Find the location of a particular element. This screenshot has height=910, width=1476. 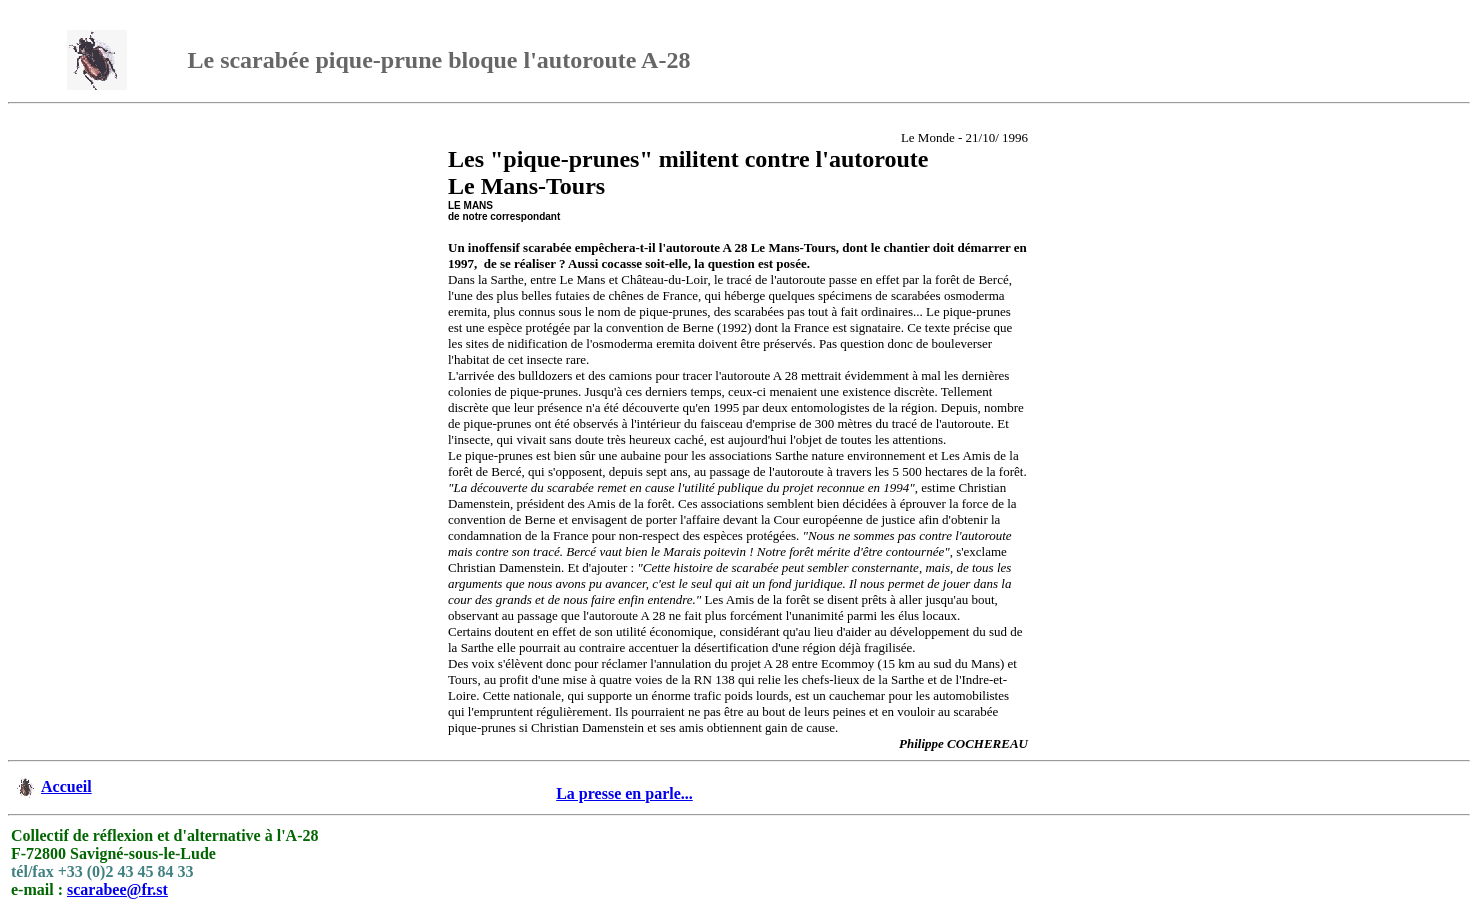

La presse en parle... is located at coordinates (624, 793).